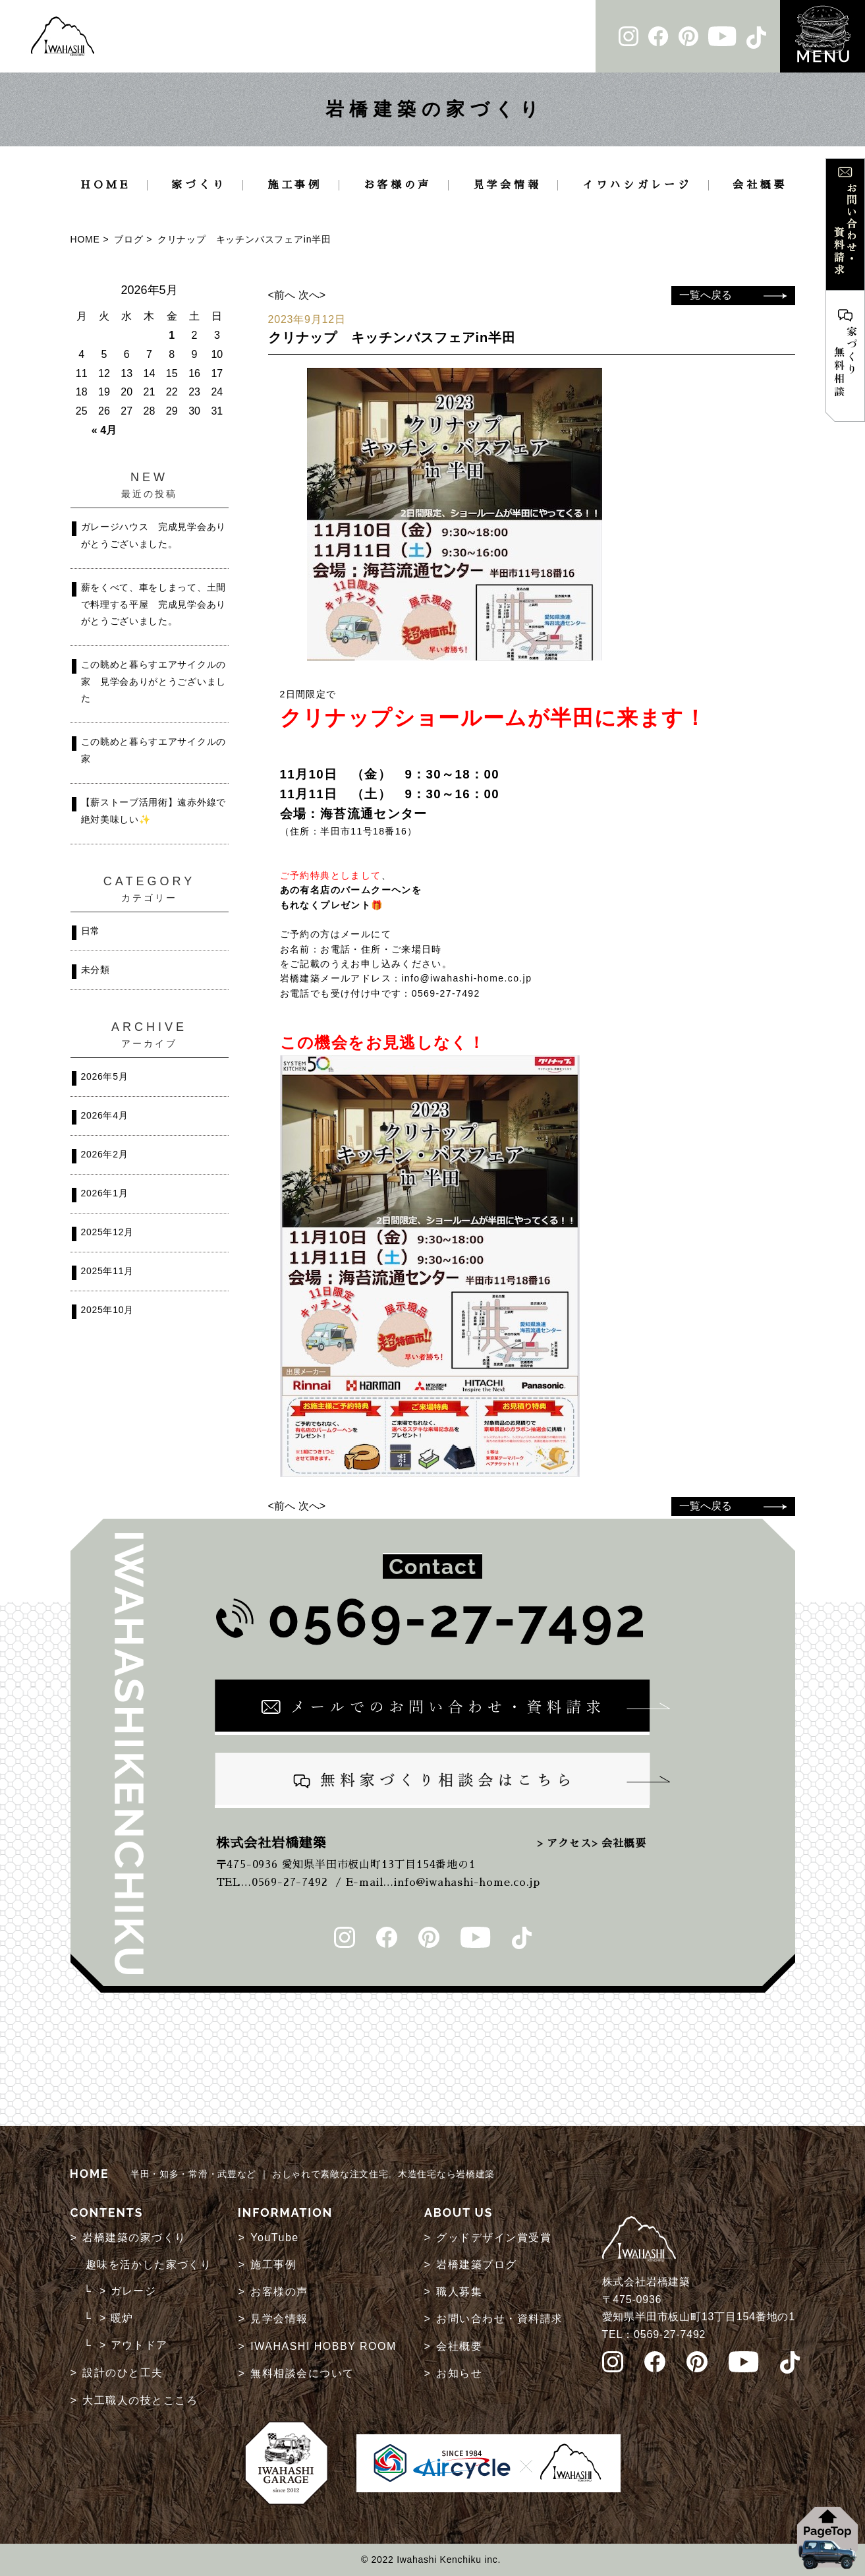 Image resolution: width=865 pixels, height=2576 pixels. I want to click on 日常, so click(90, 930).